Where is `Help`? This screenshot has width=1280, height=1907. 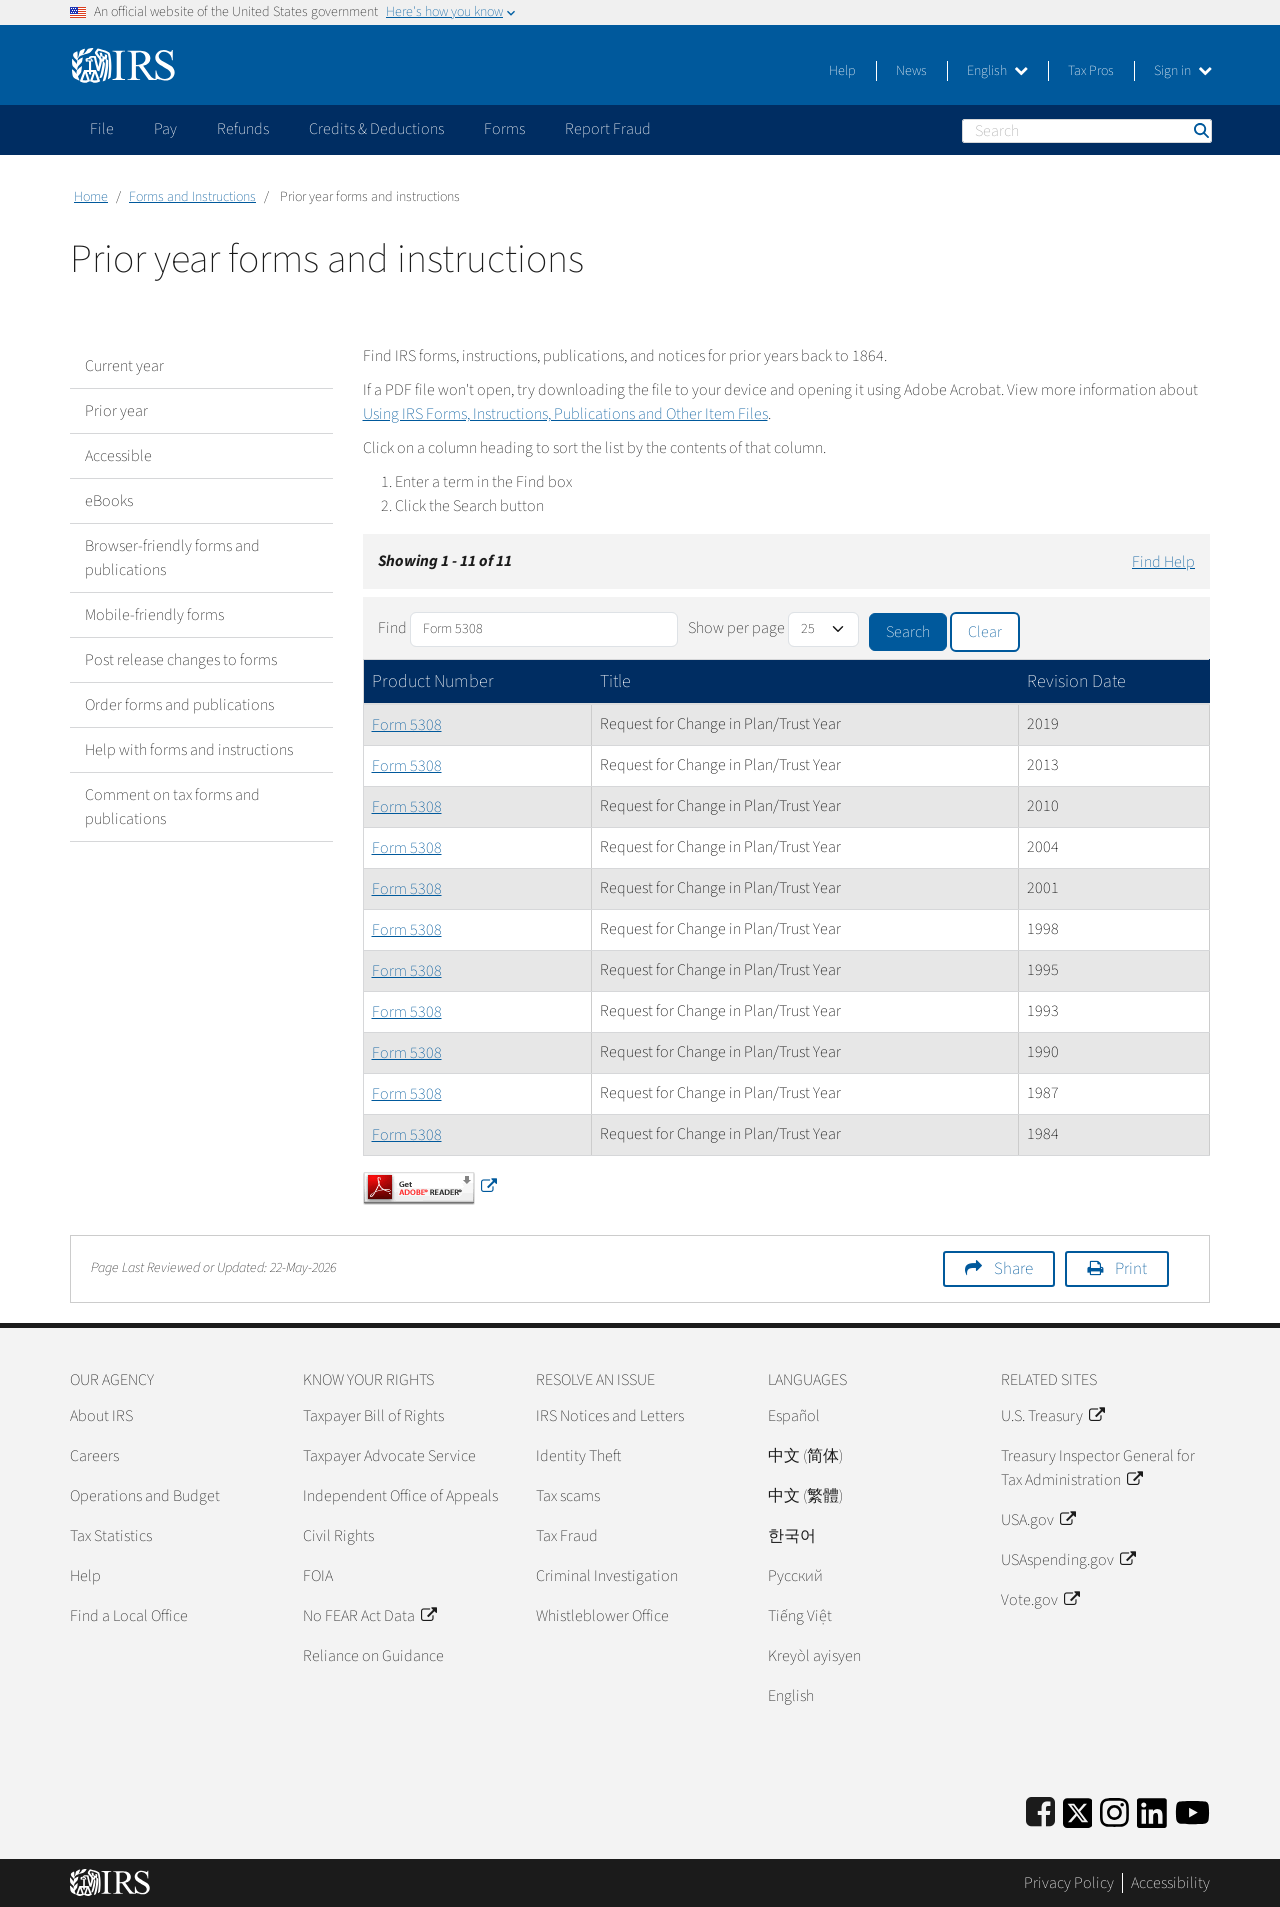
Help is located at coordinates (842, 71).